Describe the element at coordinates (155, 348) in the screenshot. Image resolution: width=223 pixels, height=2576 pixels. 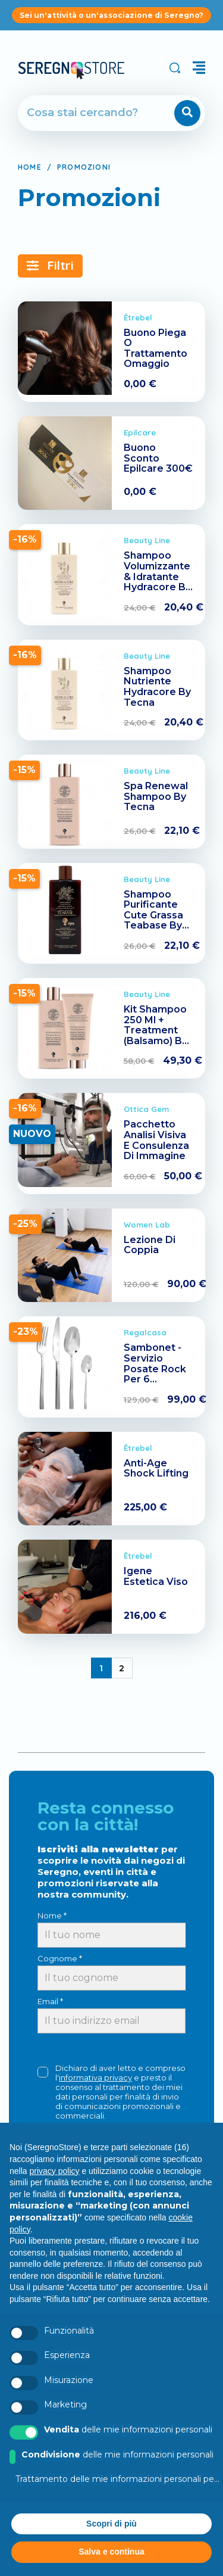
I see `Buono Piega O Trattamento Omaggio` at that location.